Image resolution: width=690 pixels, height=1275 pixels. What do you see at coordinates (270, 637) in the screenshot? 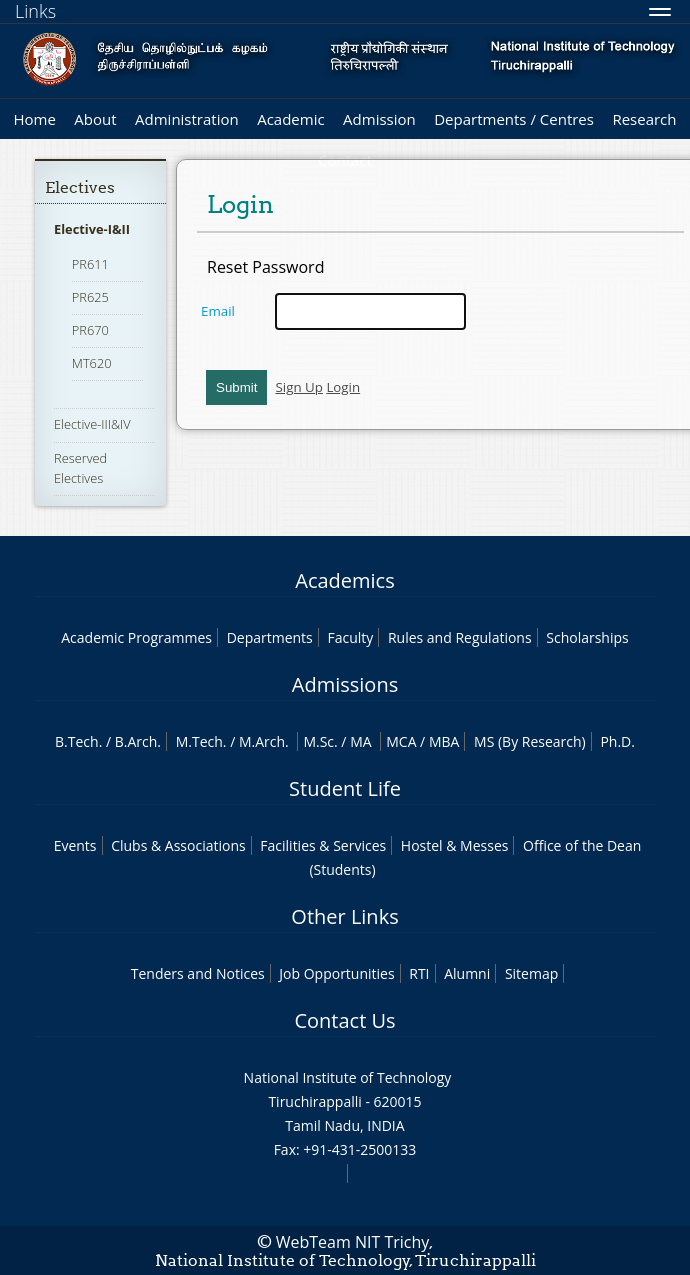
I see `Departments` at bounding box center [270, 637].